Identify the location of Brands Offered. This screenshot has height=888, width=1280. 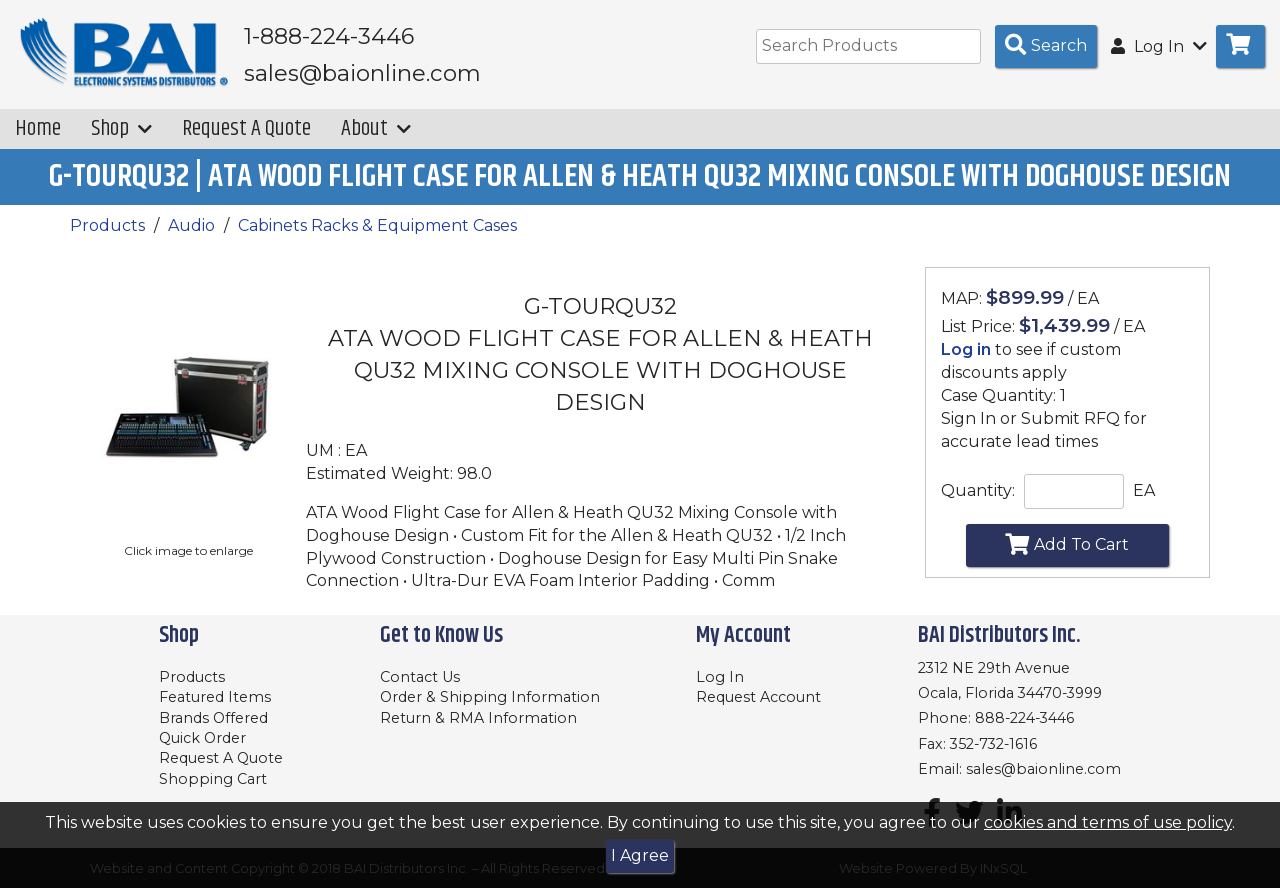
(213, 718).